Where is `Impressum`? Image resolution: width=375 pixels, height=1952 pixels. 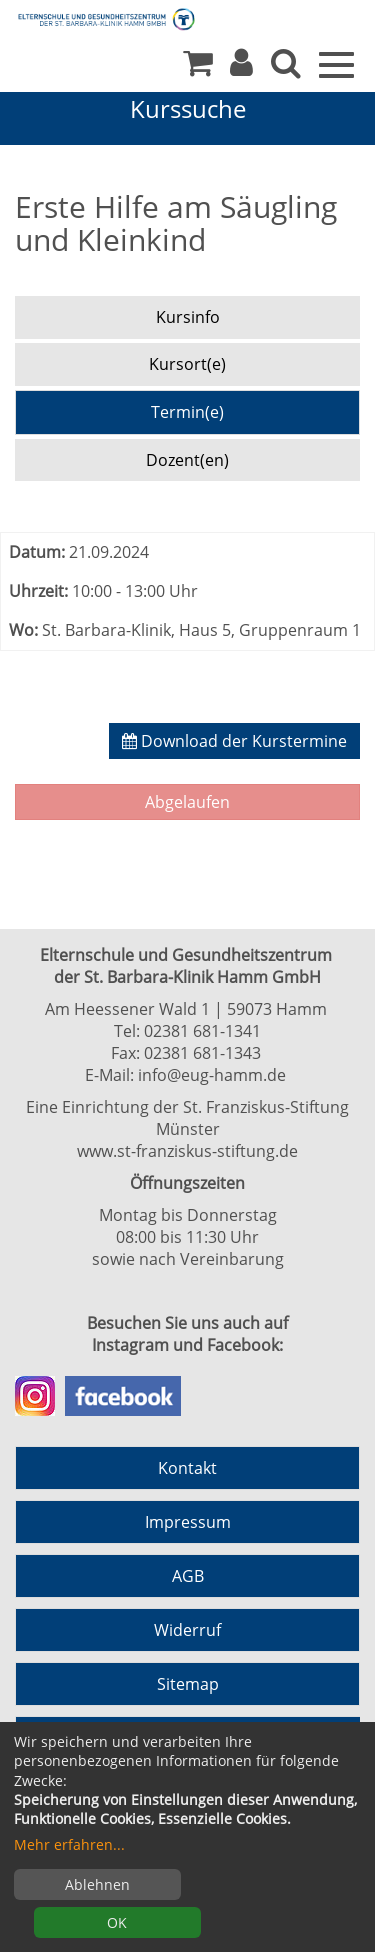
Impressum is located at coordinates (188, 1522).